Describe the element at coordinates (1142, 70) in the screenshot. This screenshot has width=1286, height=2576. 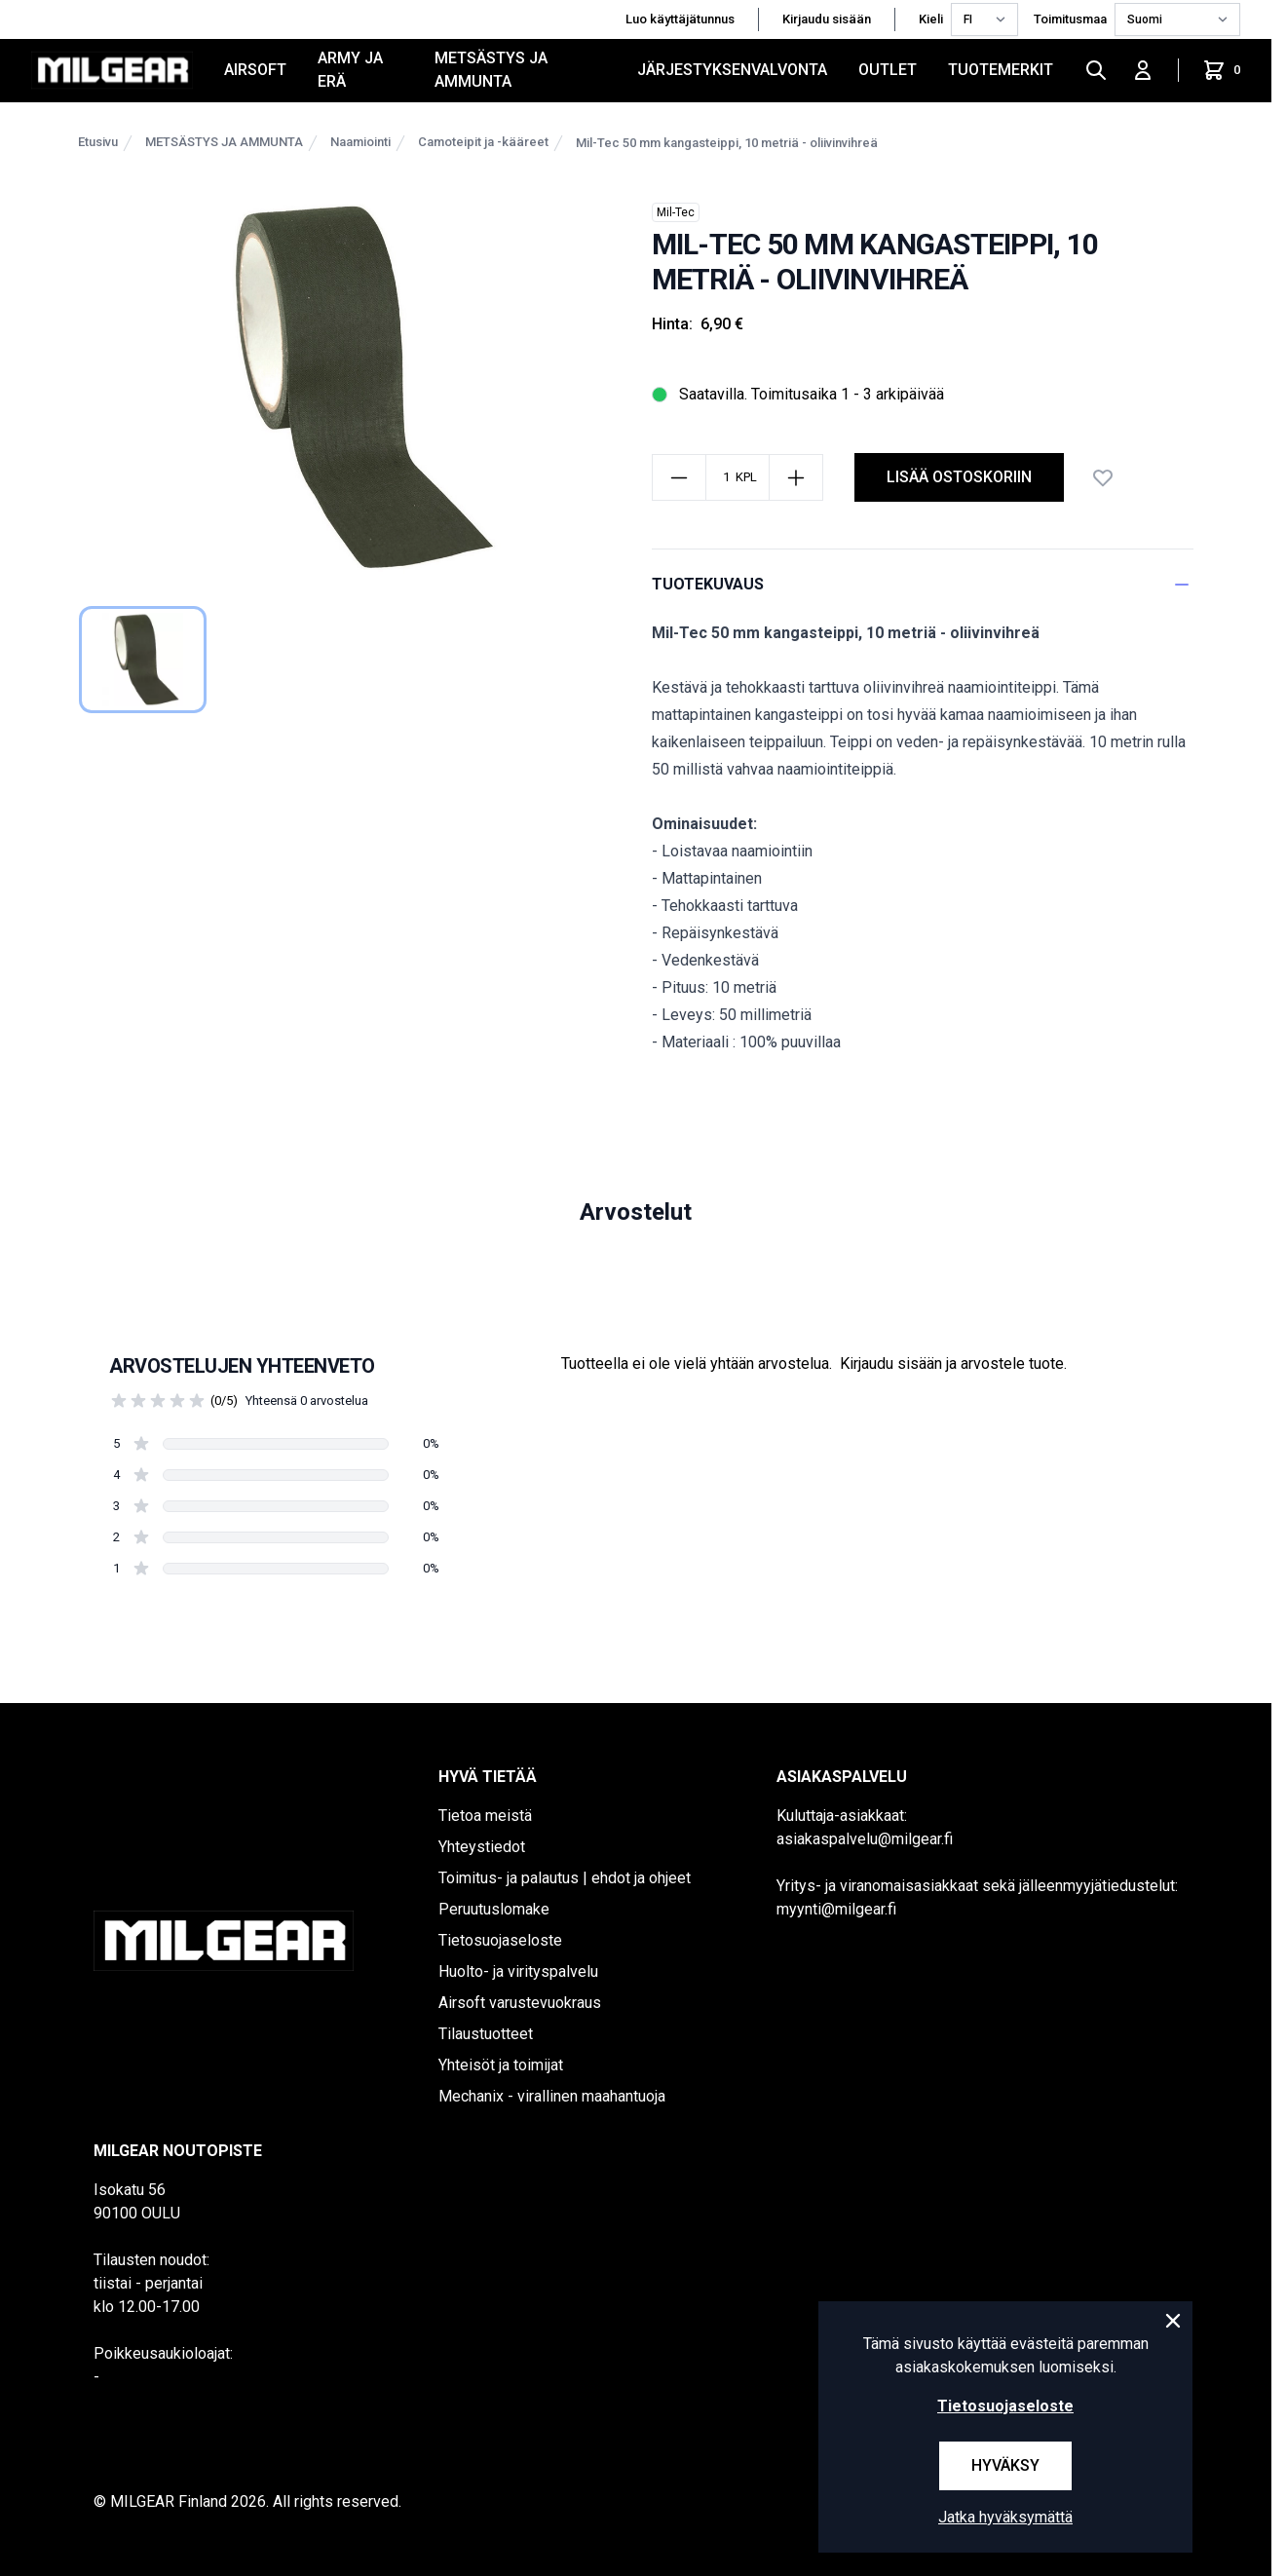
I see `[Kirjaudu sisään]` at that location.